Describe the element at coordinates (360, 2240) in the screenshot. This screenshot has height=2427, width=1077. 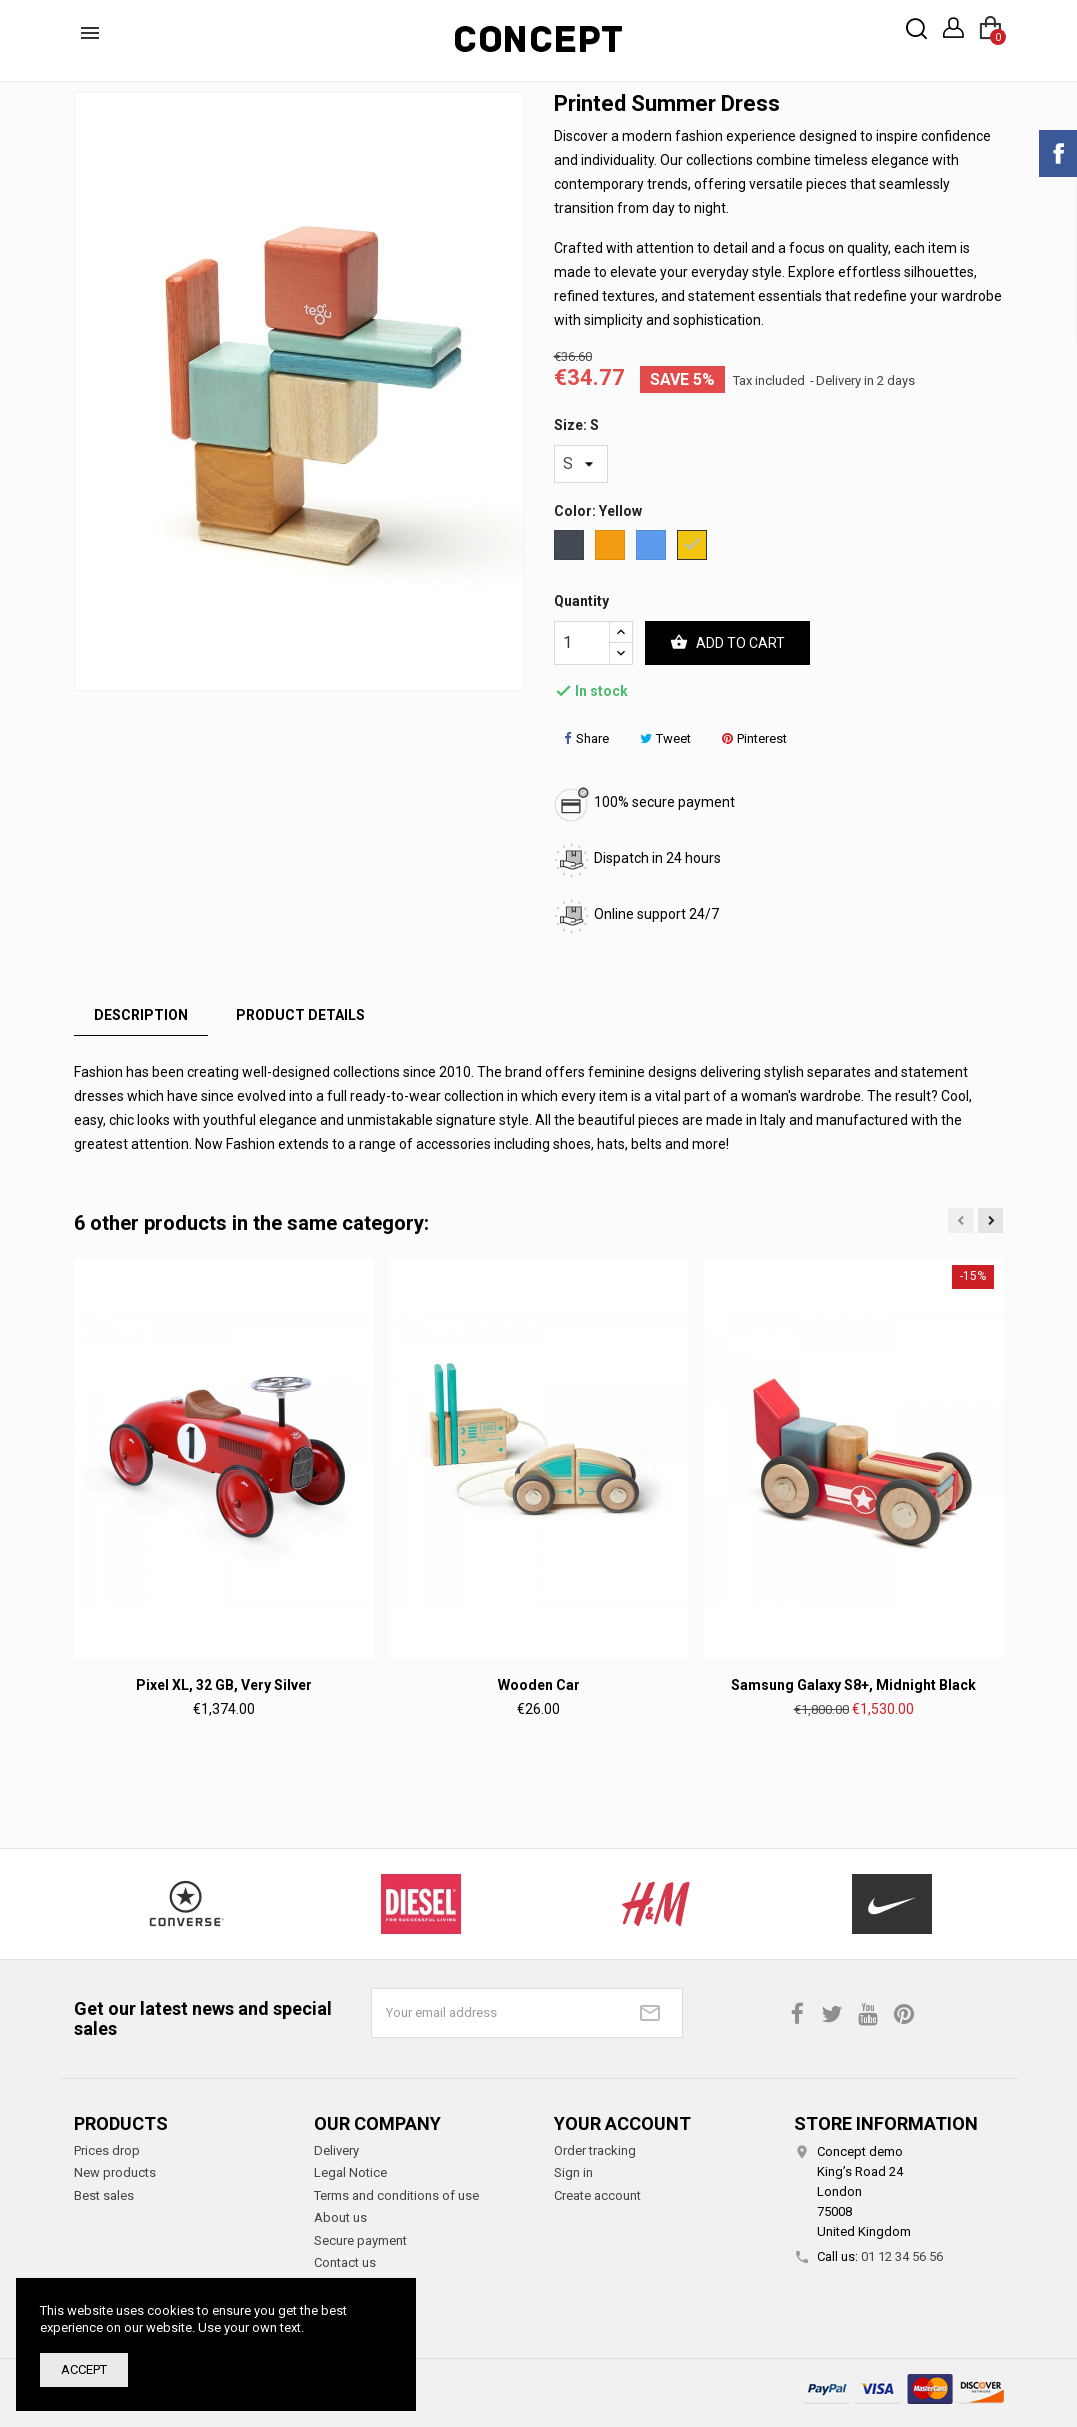
I see `Secure payment` at that location.